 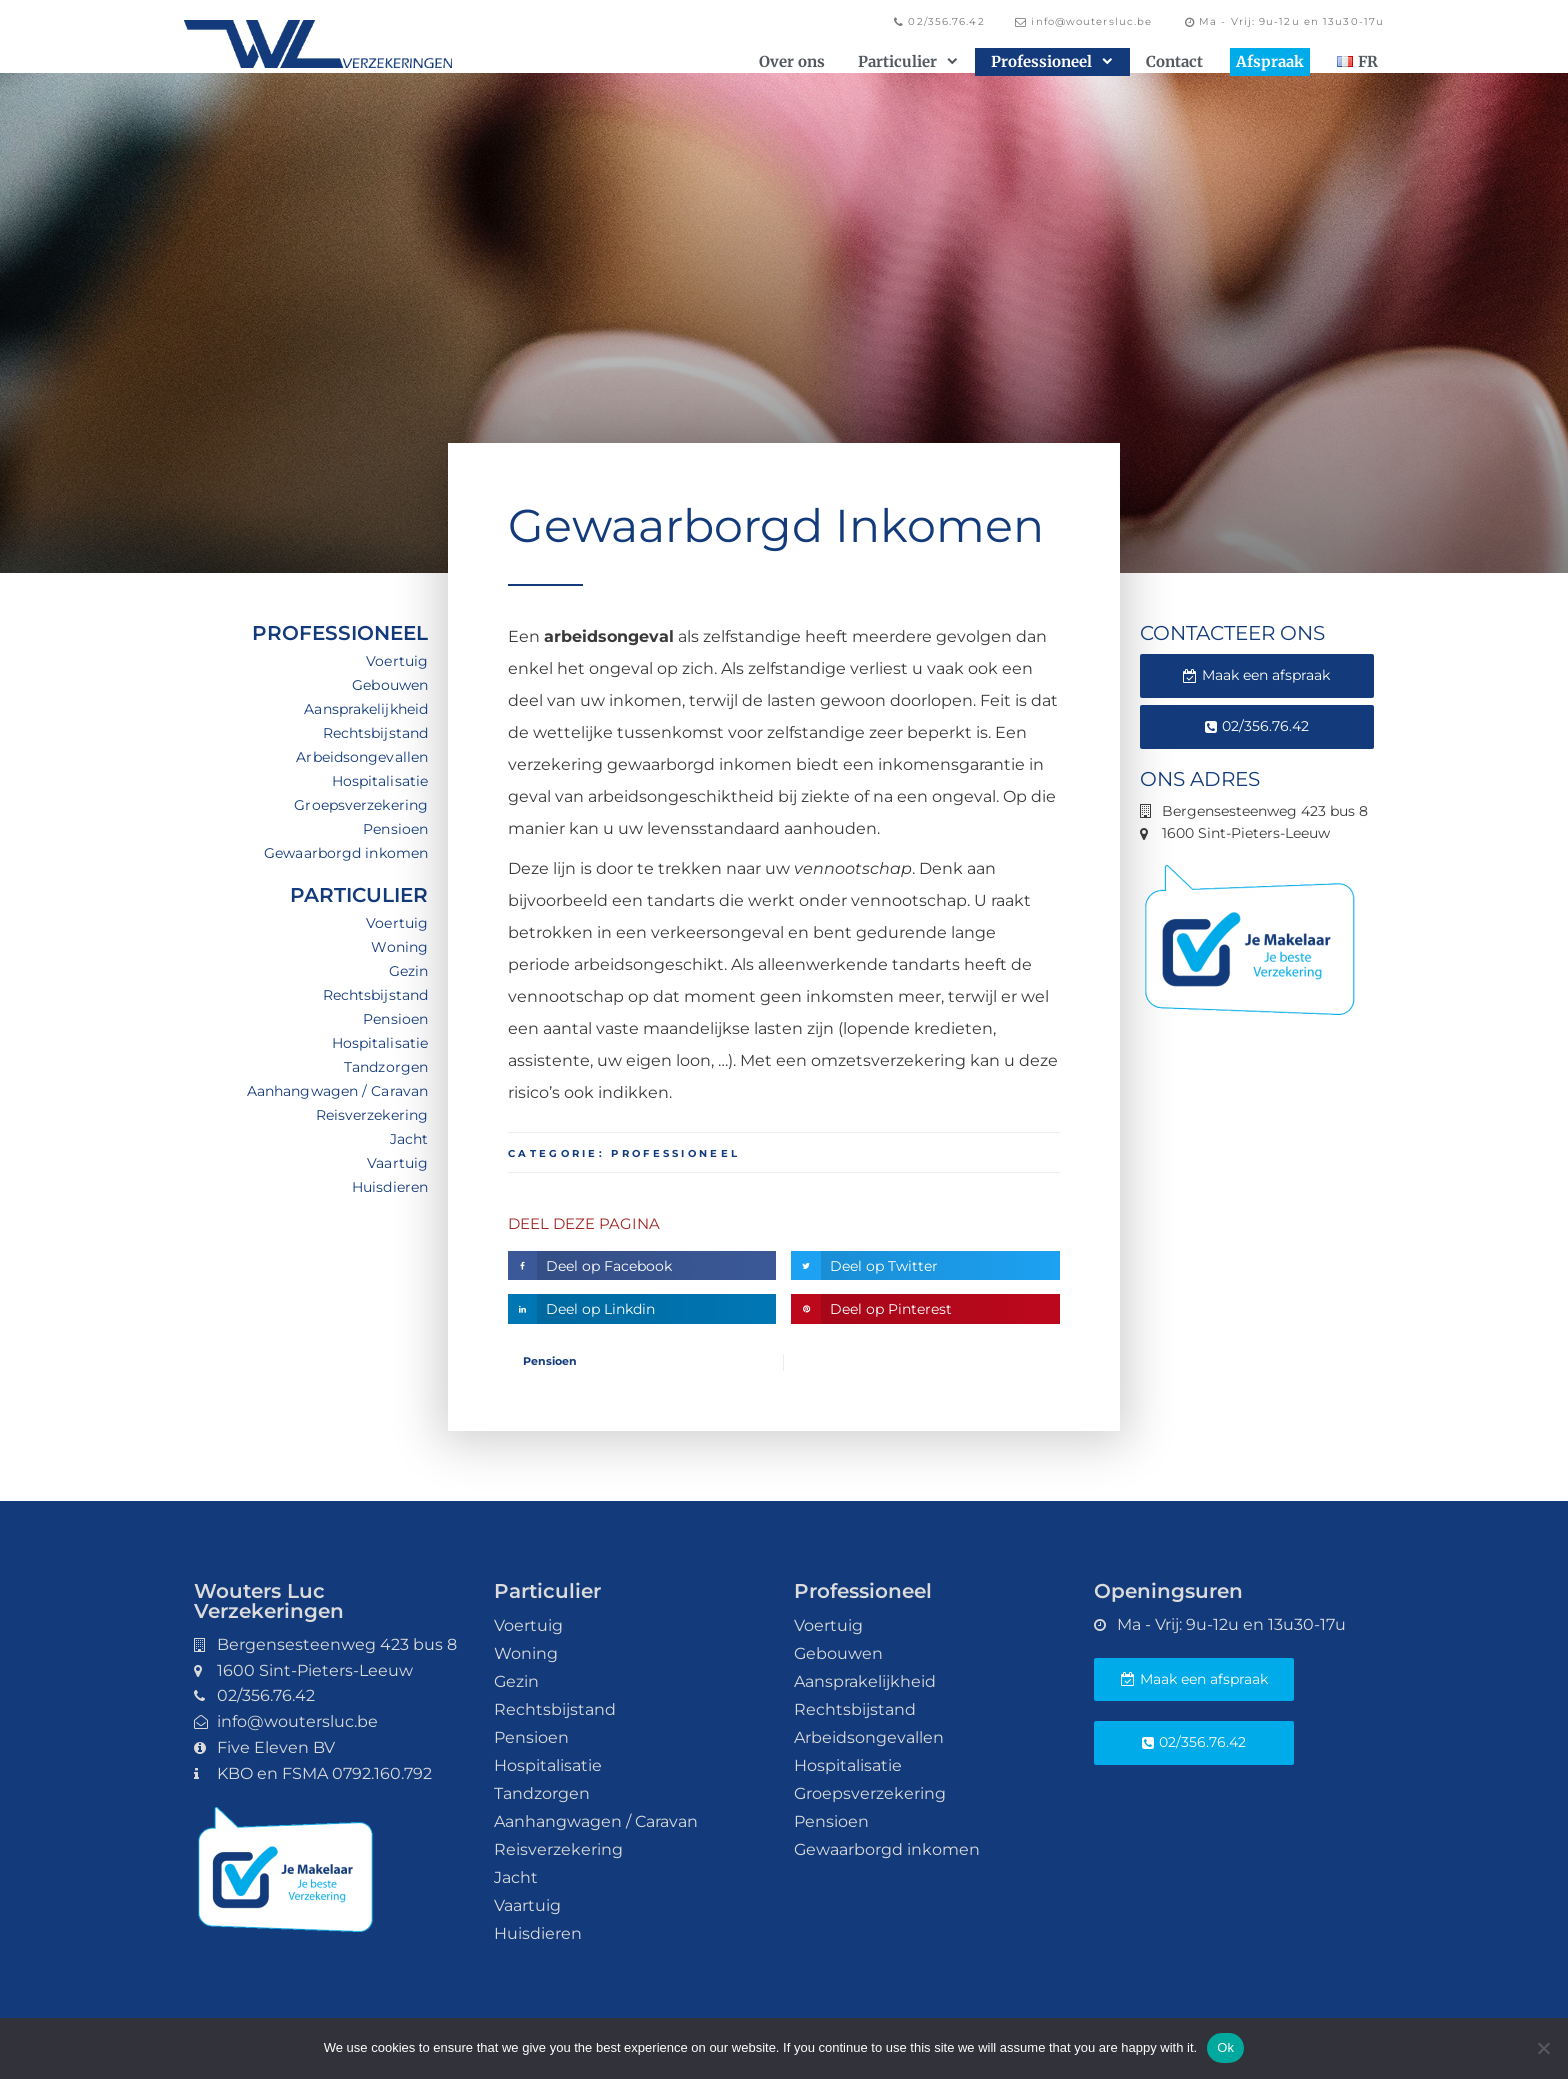 What do you see at coordinates (1052, 62) in the screenshot?
I see `Professioneel` at bounding box center [1052, 62].